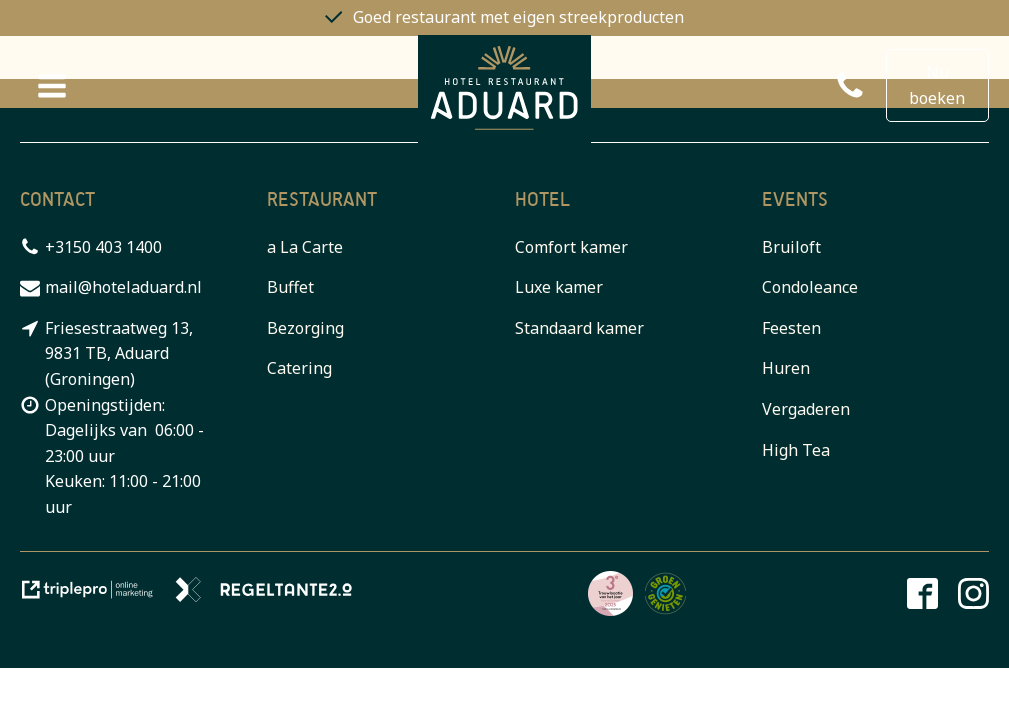 This screenshot has width=1009, height=720. I want to click on Vergaderen, so click(806, 409).